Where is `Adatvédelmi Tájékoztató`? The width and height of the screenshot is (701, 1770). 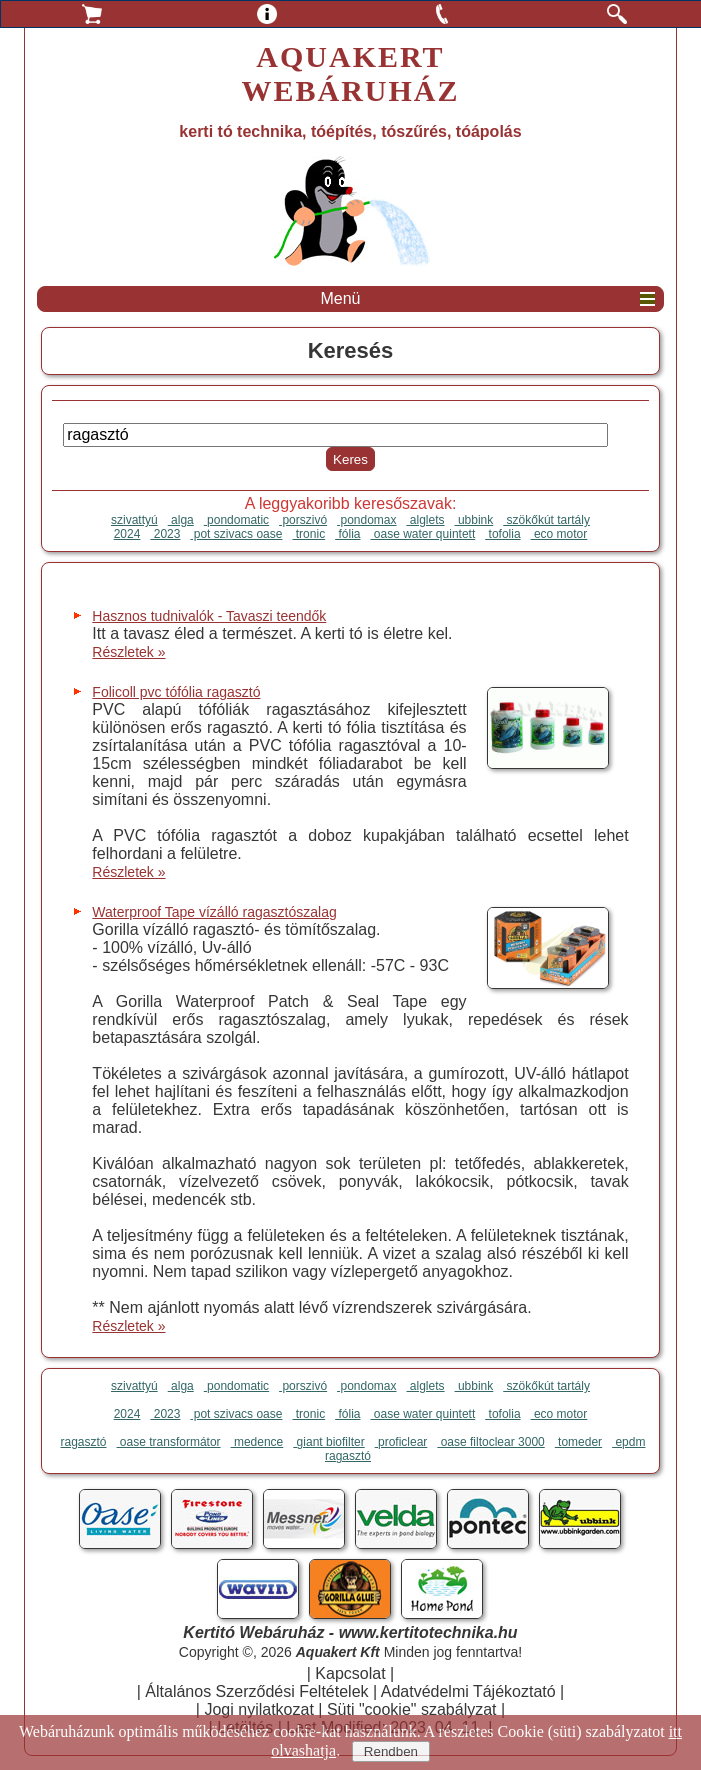 Adatvédelmi Tájékoztató is located at coordinates (468, 1691).